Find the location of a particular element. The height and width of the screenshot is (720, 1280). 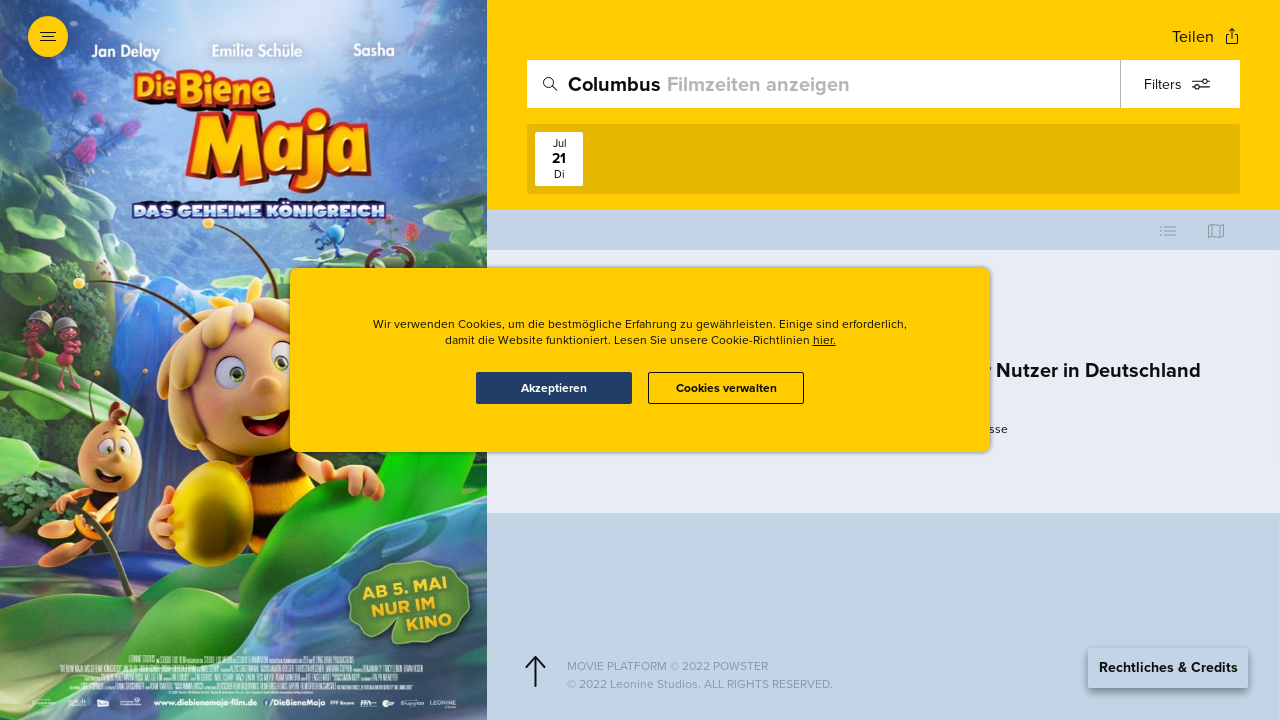

Rechtliches & Credits [Expand the footer] is located at coordinates (1168, 667).